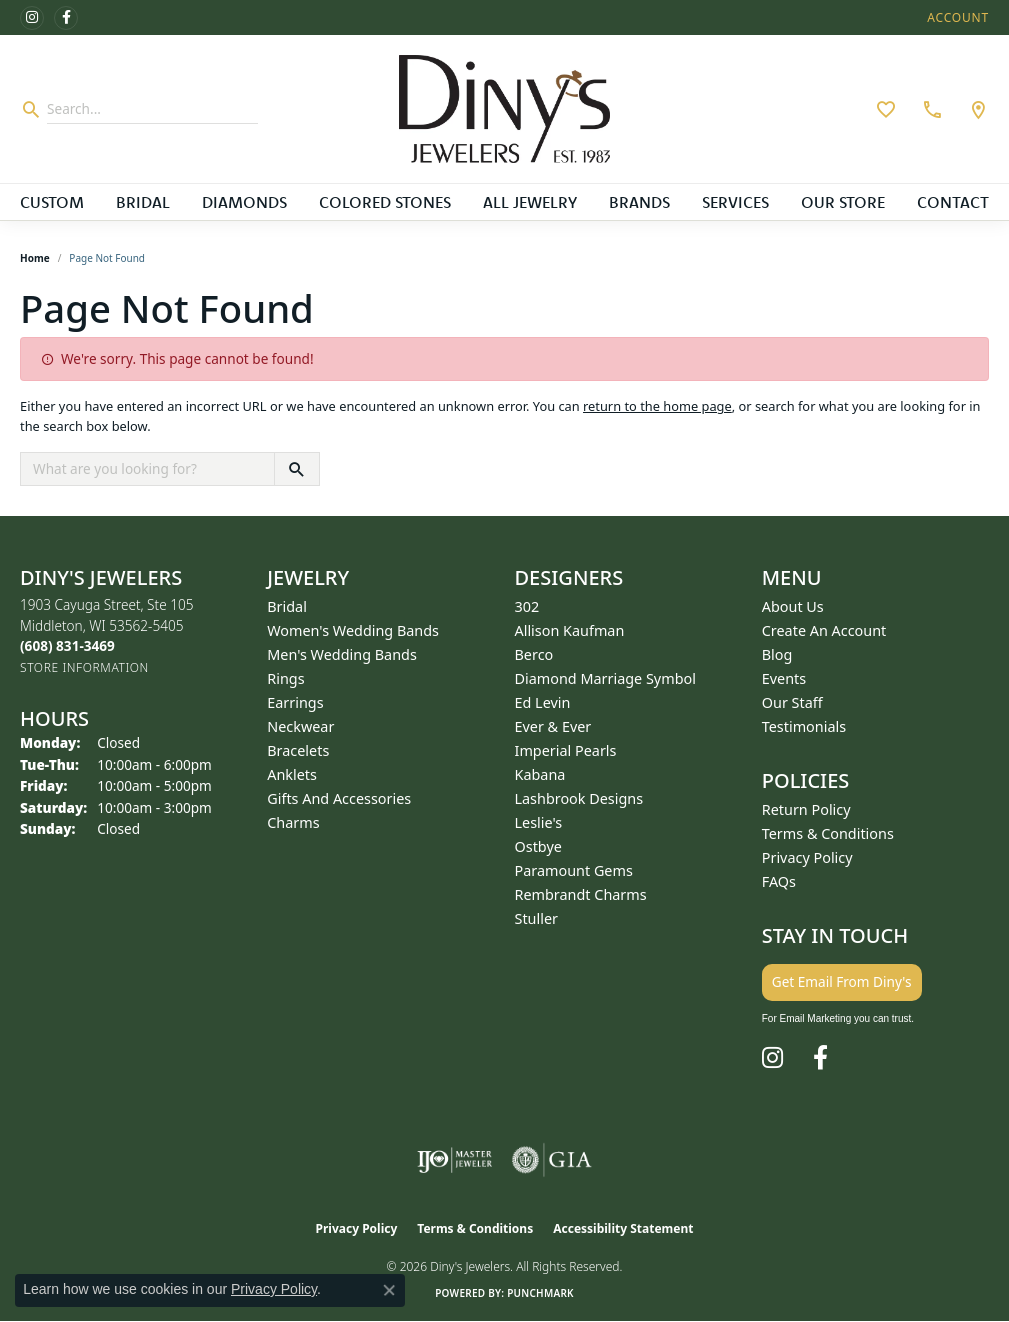 The height and width of the screenshot is (1322, 1009). Describe the element at coordinates (735, 202) in the screenshot. I see `Services [button]` at that location.